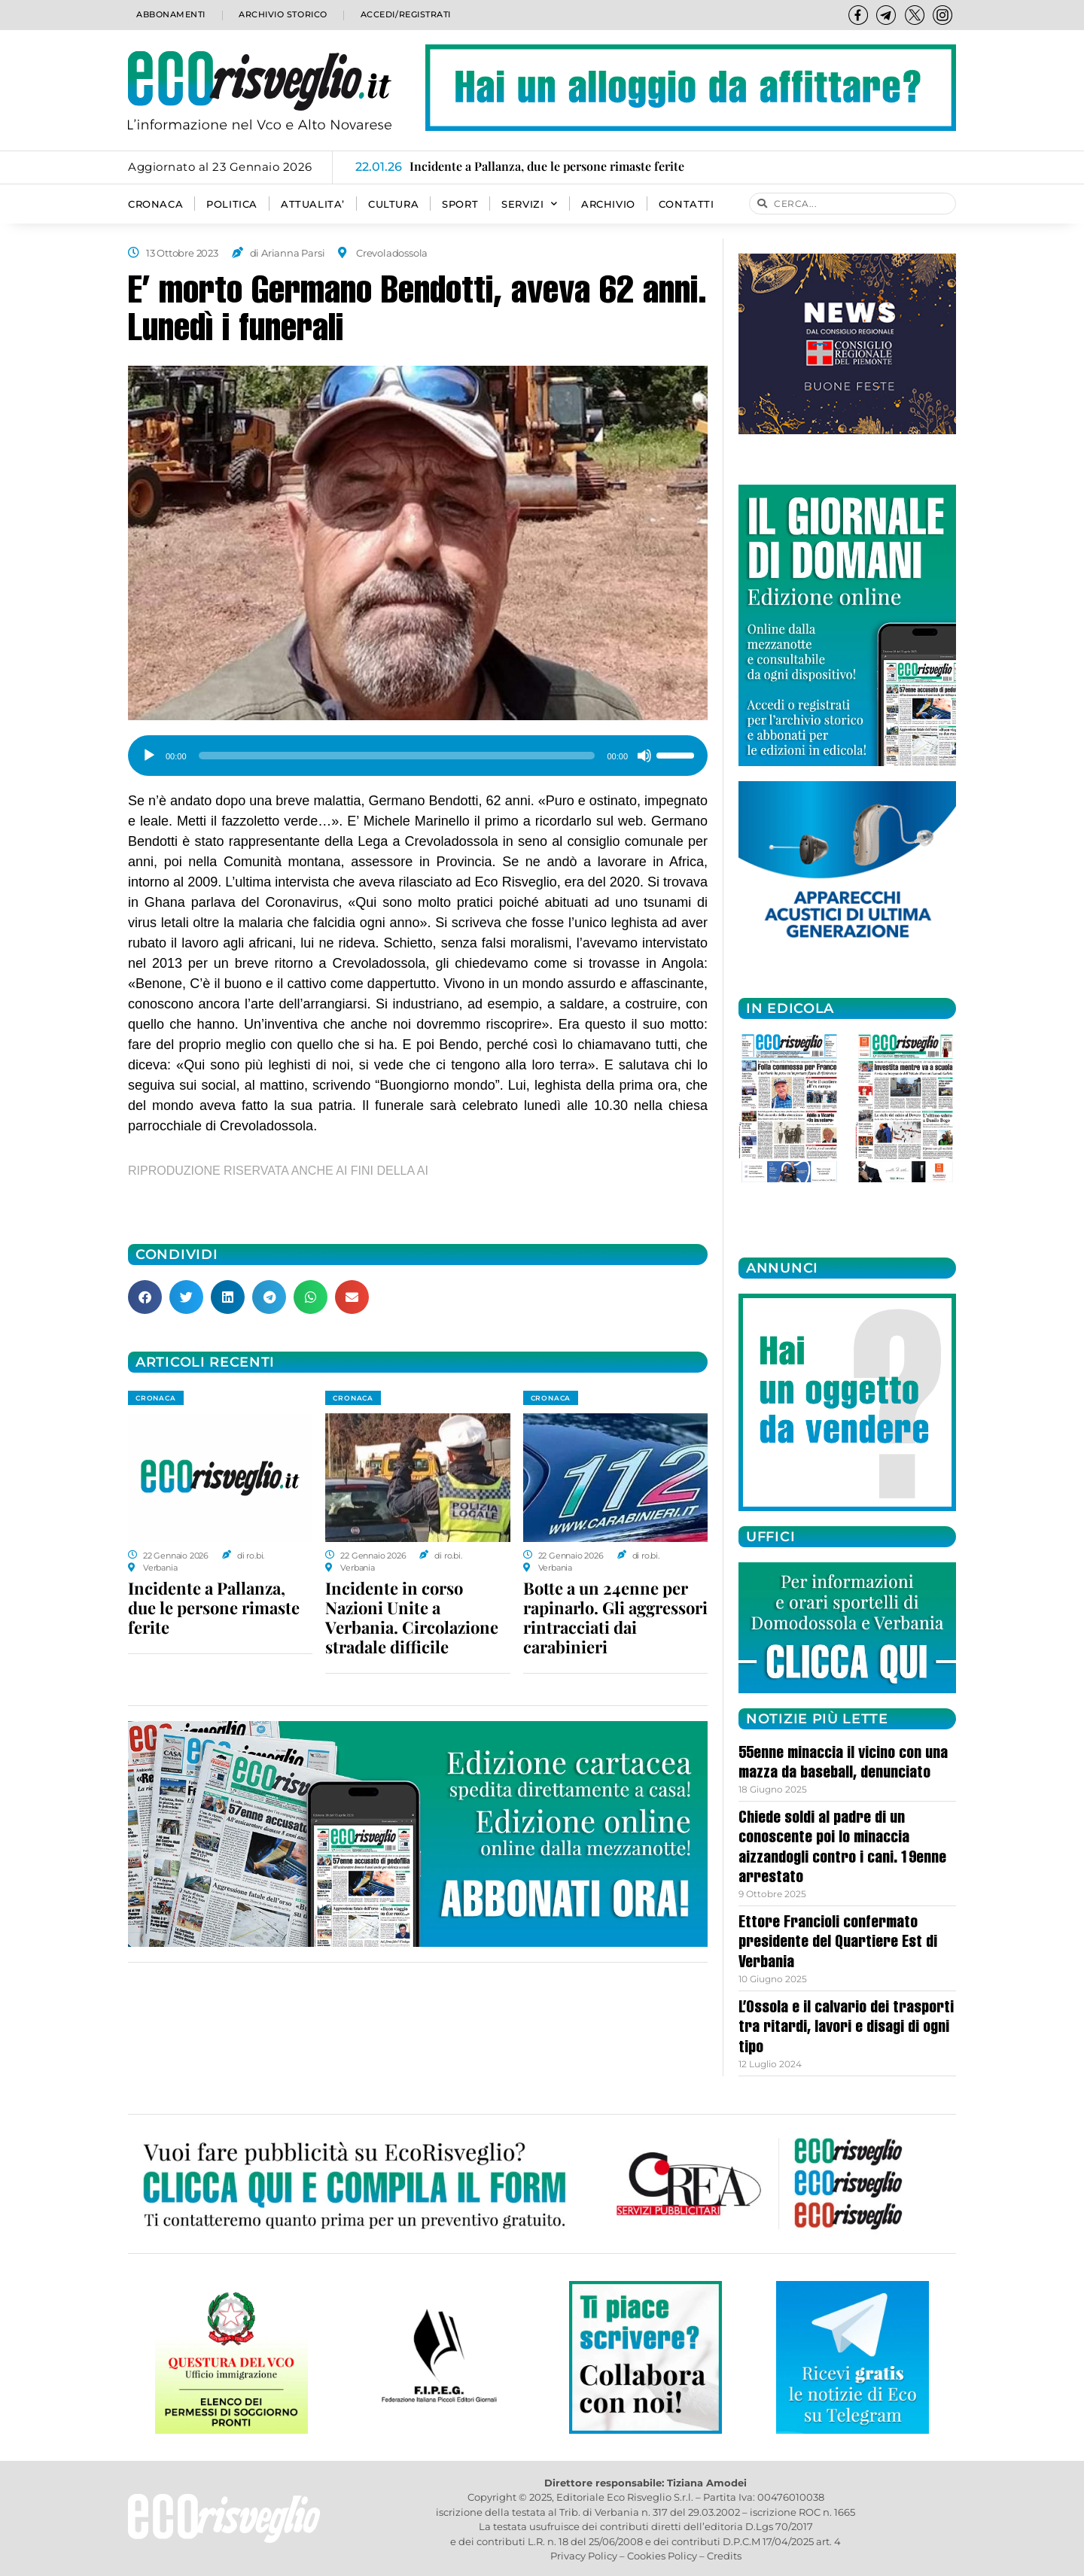 Image resolution: width=1084 pixels, height=2576 pixels. What do you see at coordinates (644, 755) in the screenshot?
I see `[Muto]` at bounding box center [644, 755].